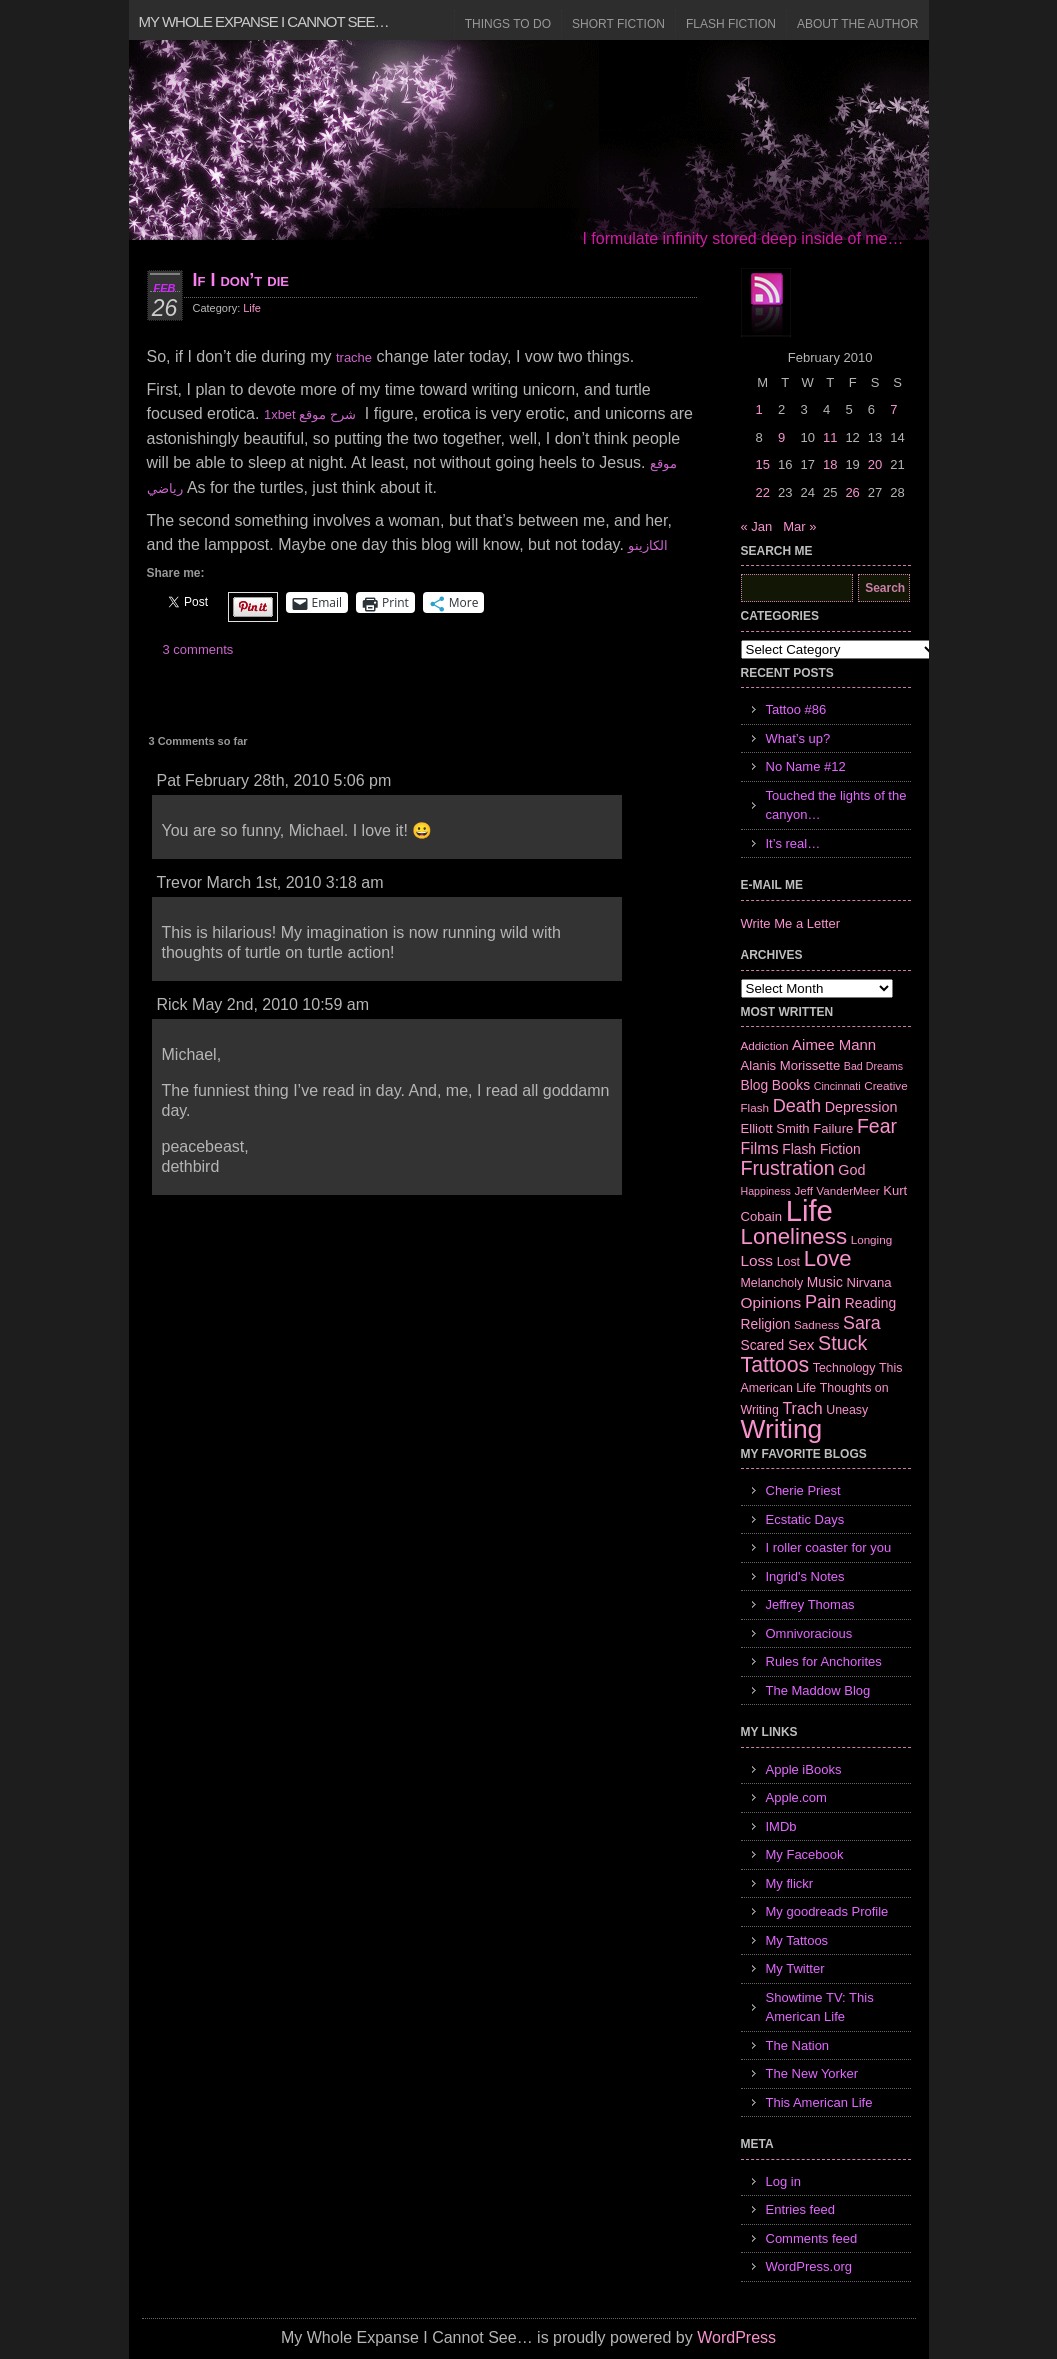 The height and width of the screenshot is (2359, 1057). What do you see at coordinates (763, 1345) in the screenshot?
I see `Scared [Scared (9 items)]` at bounding box center [763, 1345].